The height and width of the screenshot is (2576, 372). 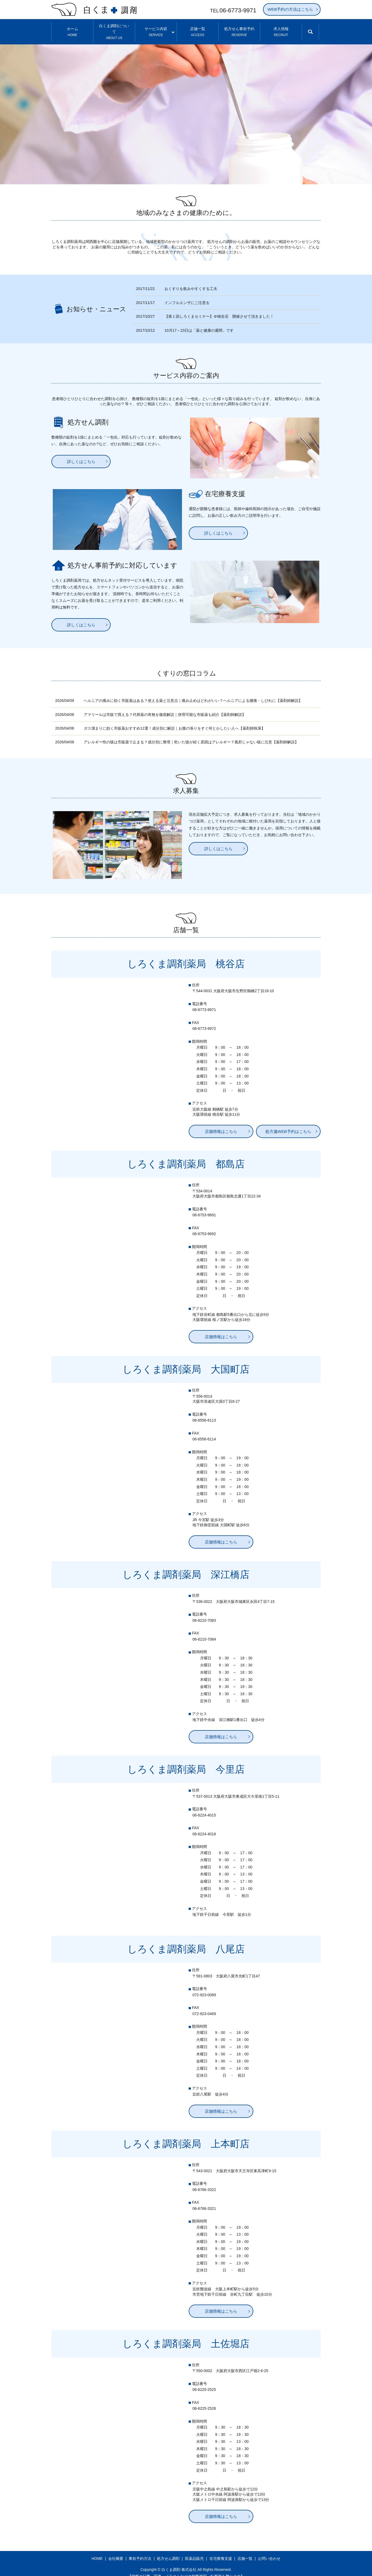 I want to click on HOME, so click(x=97, y=2551).